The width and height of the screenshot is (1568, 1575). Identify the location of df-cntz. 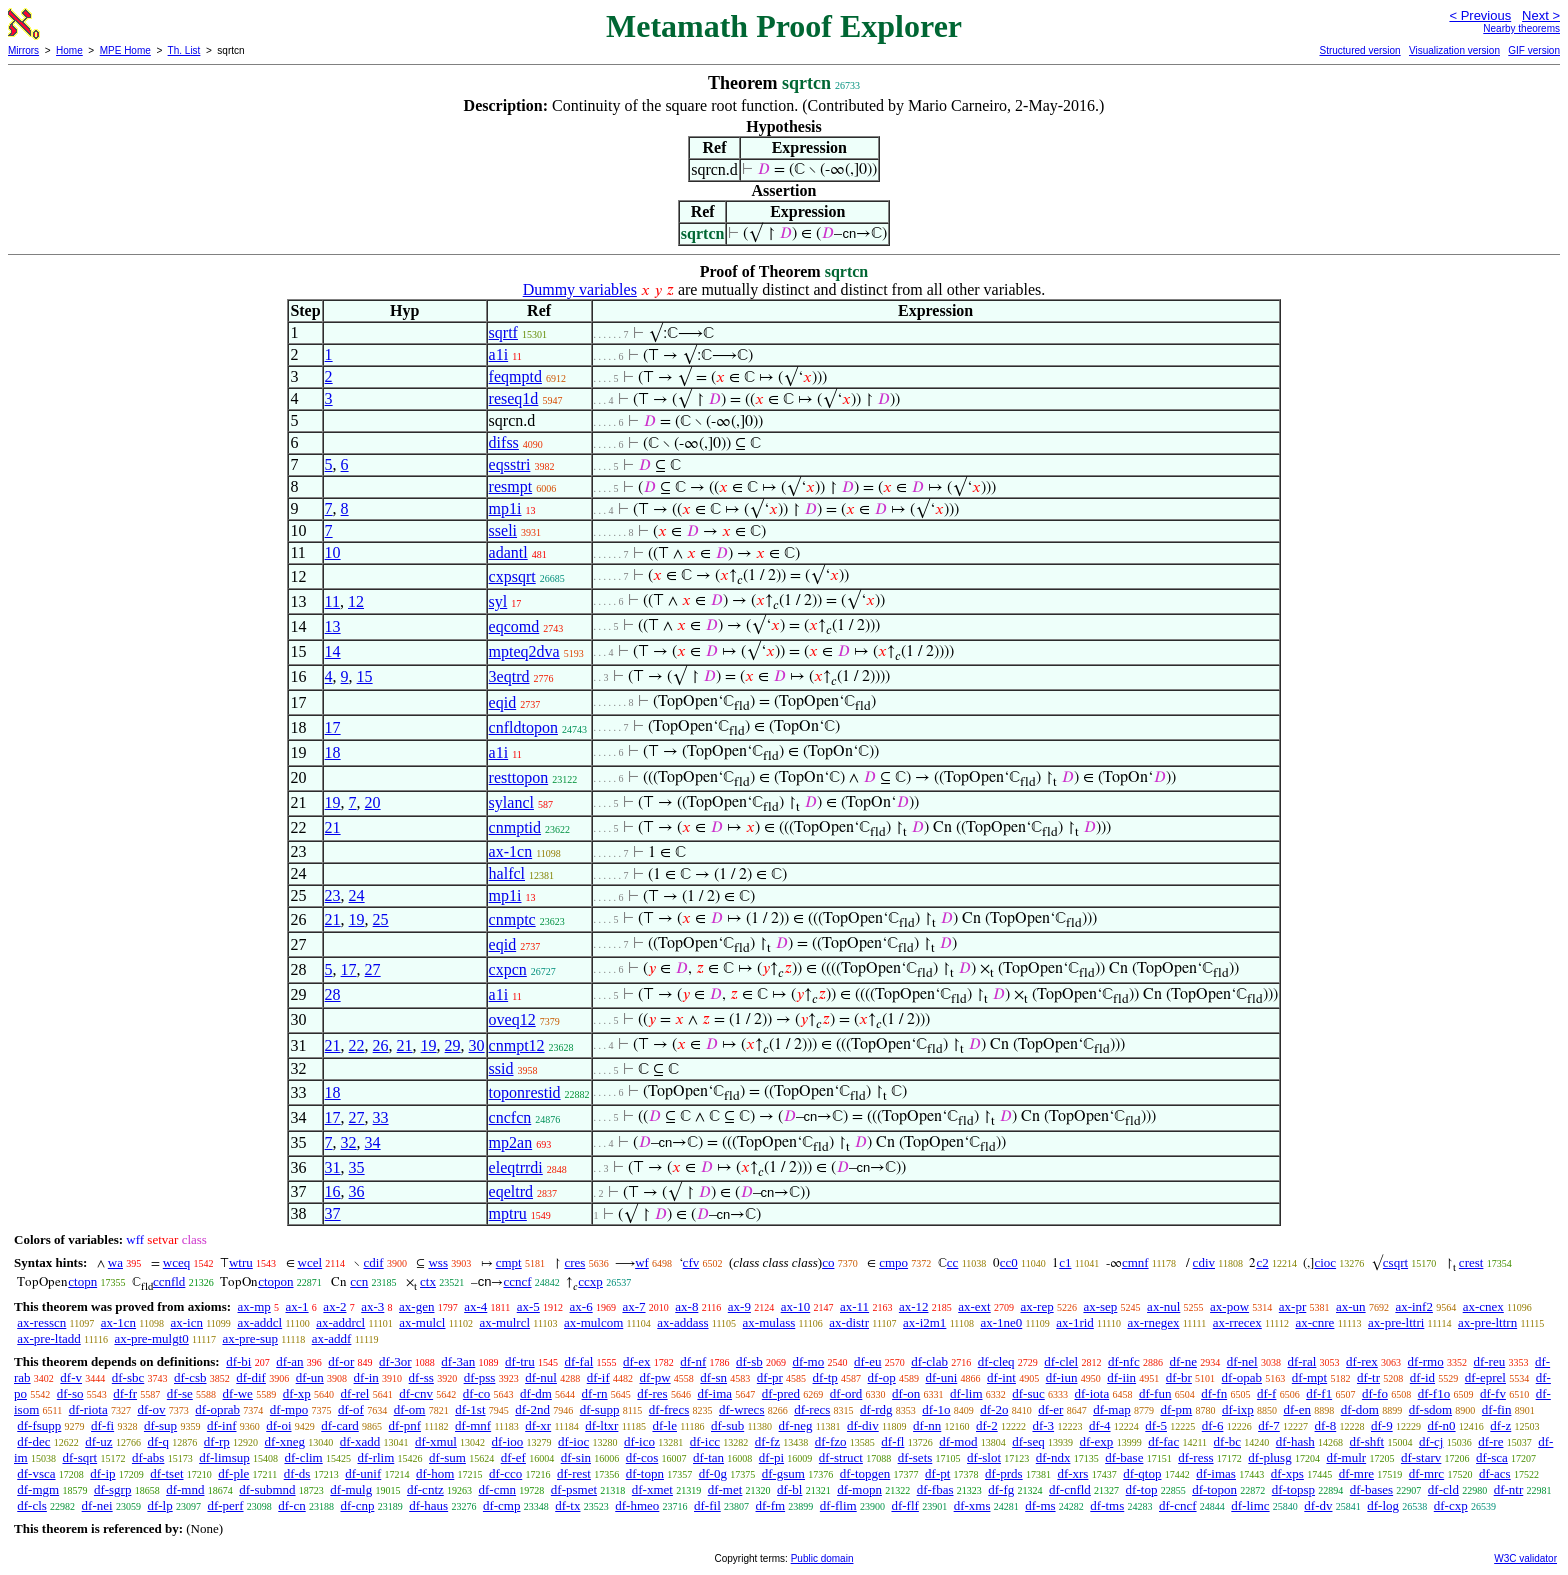
(425, 1489).